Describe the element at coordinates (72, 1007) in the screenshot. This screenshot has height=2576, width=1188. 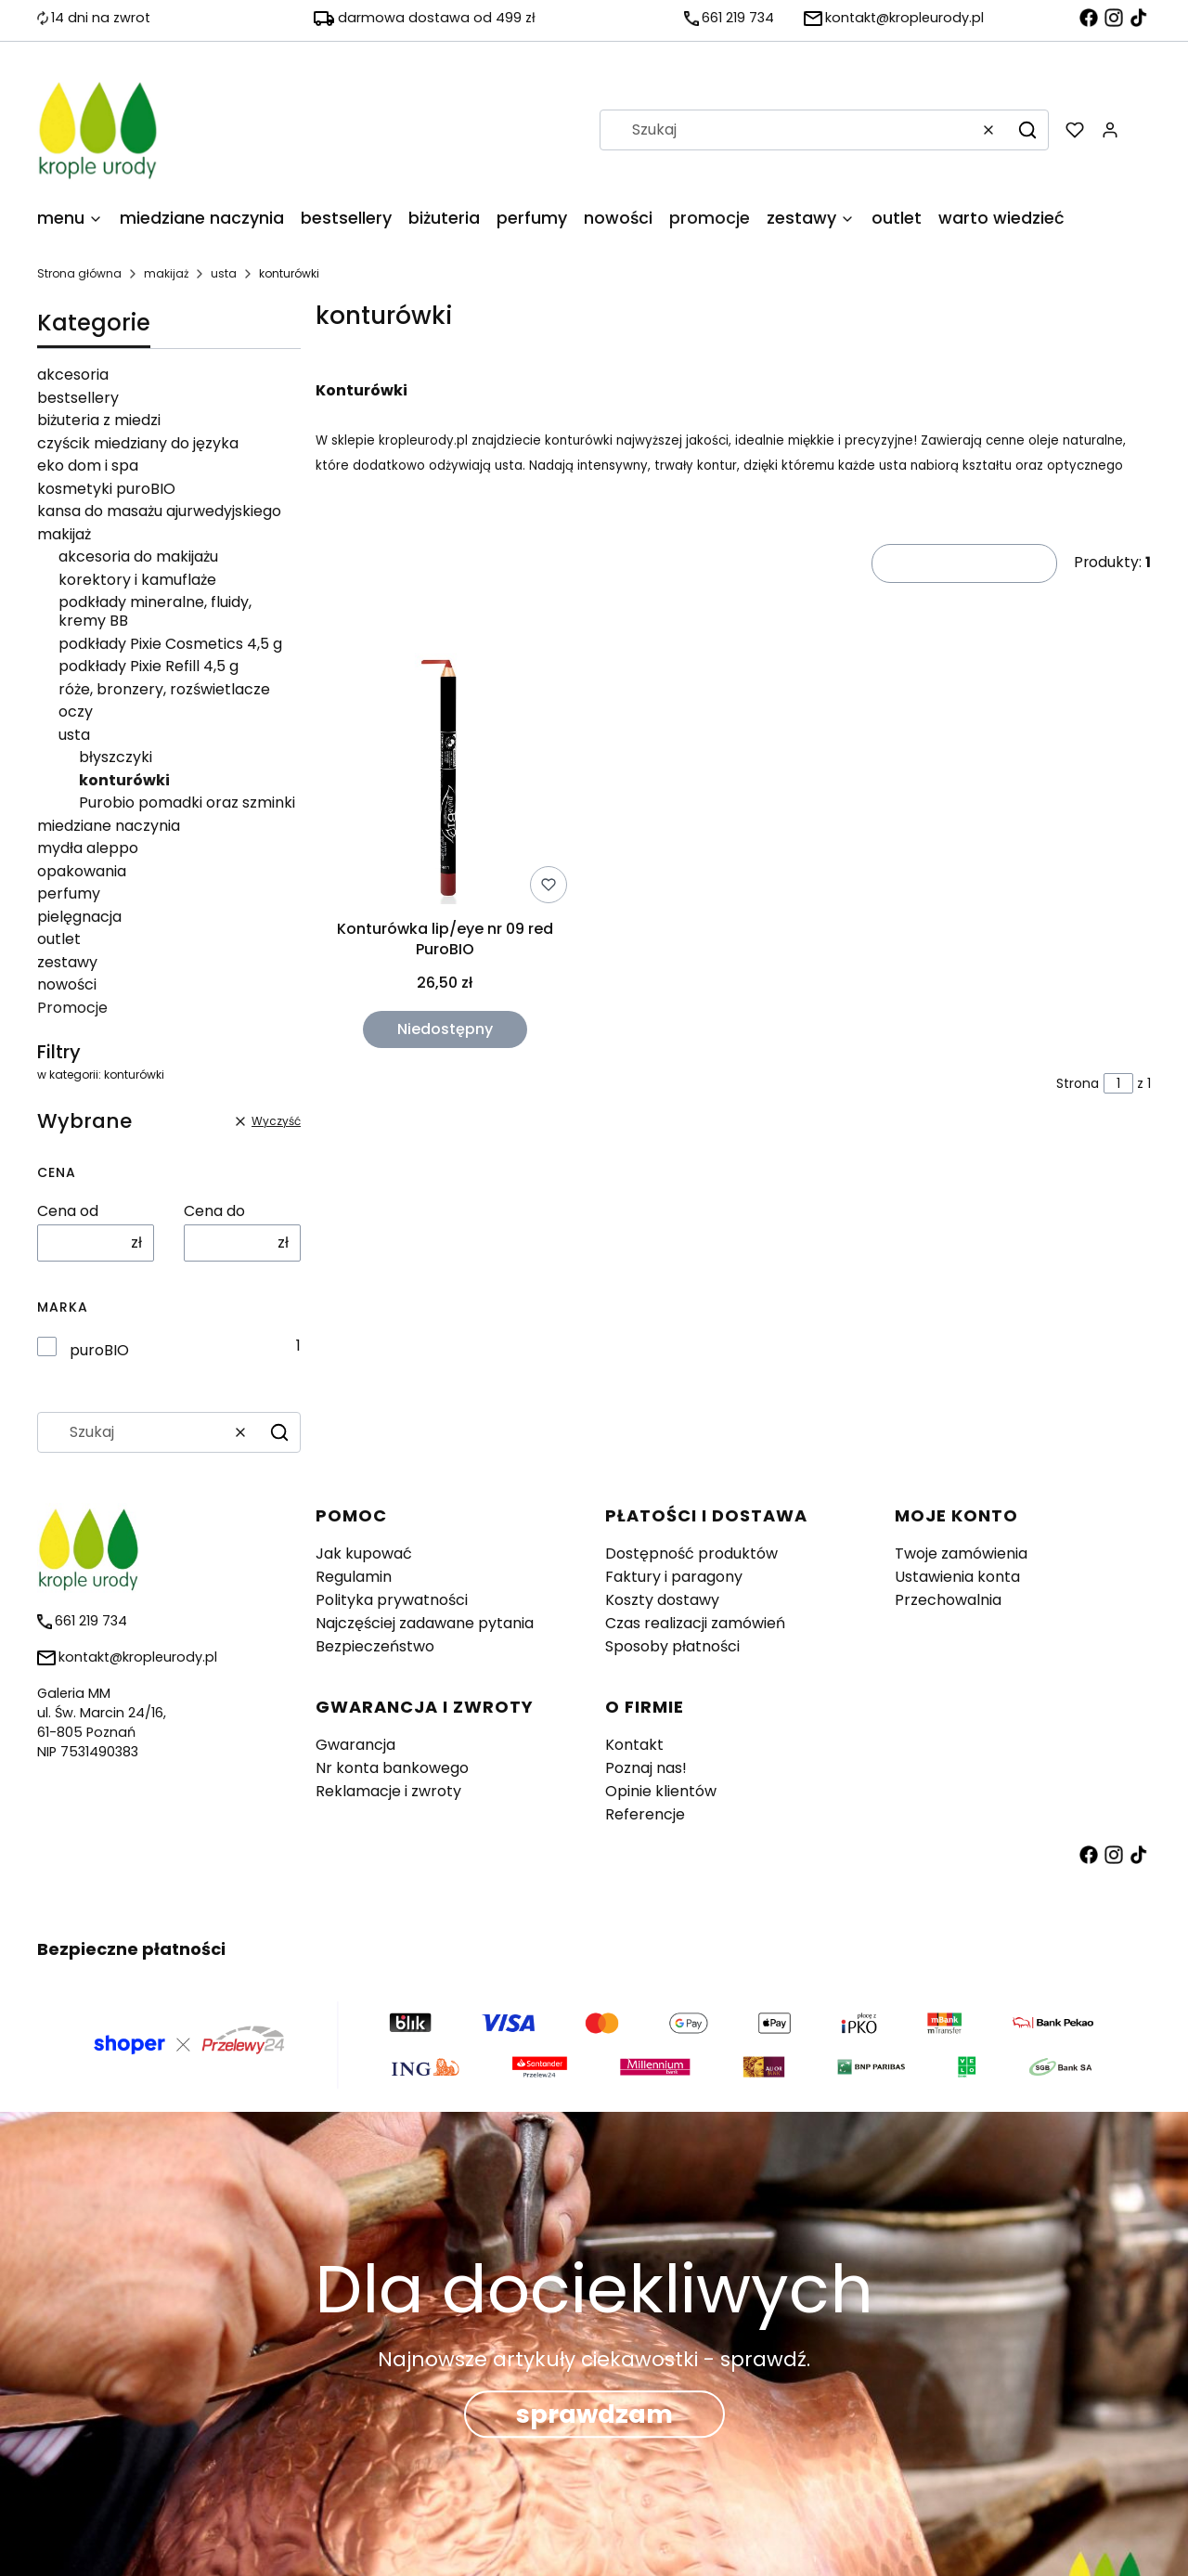
I see `Promocje` at that location.